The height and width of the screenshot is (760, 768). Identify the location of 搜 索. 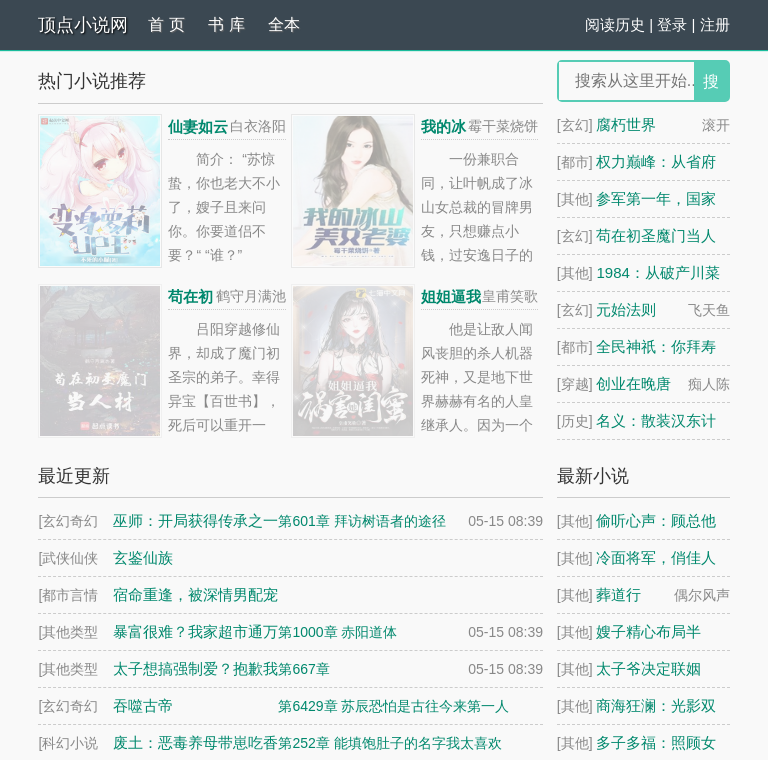
(711, 86).